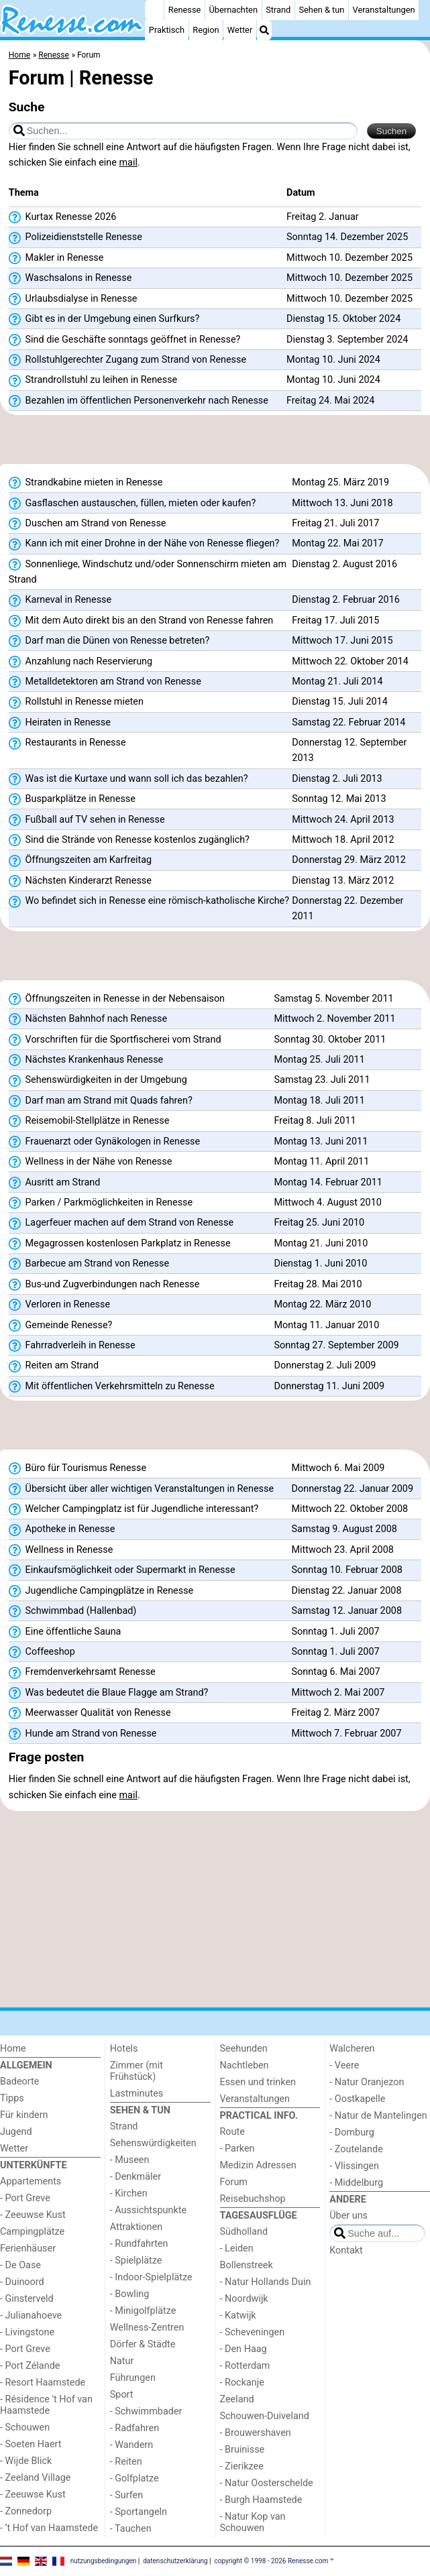 The height and width of the screenshot is (2576, 430). I want to click on Praktisch, so click(166, 30).